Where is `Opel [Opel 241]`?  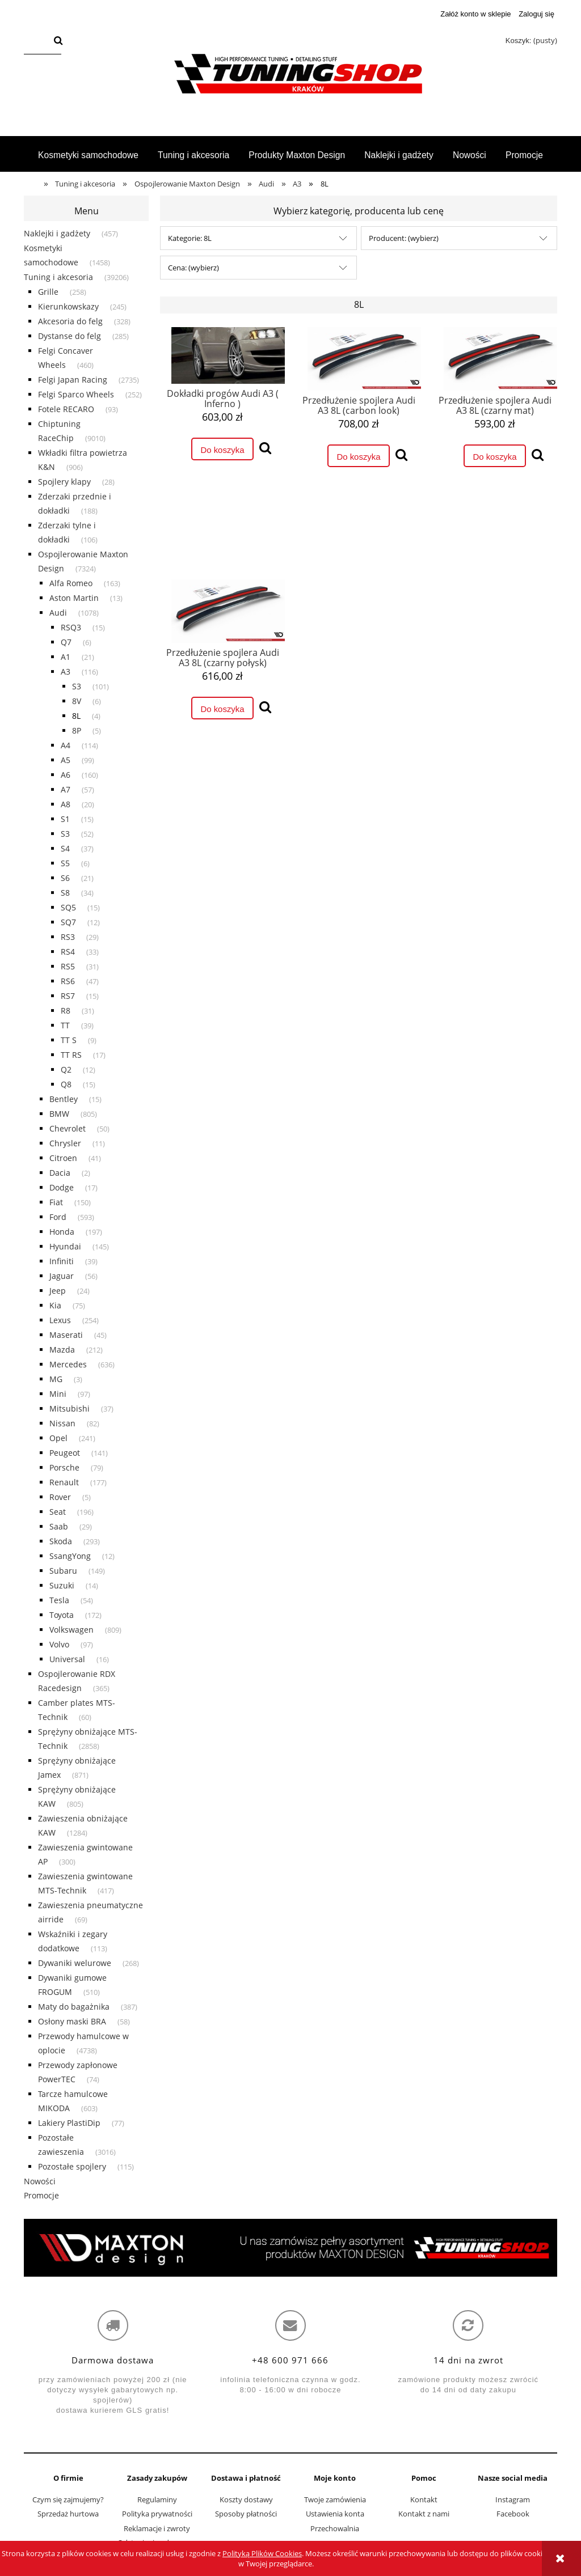 Opel [Opel 241] is located at coordinates (58, 1438).